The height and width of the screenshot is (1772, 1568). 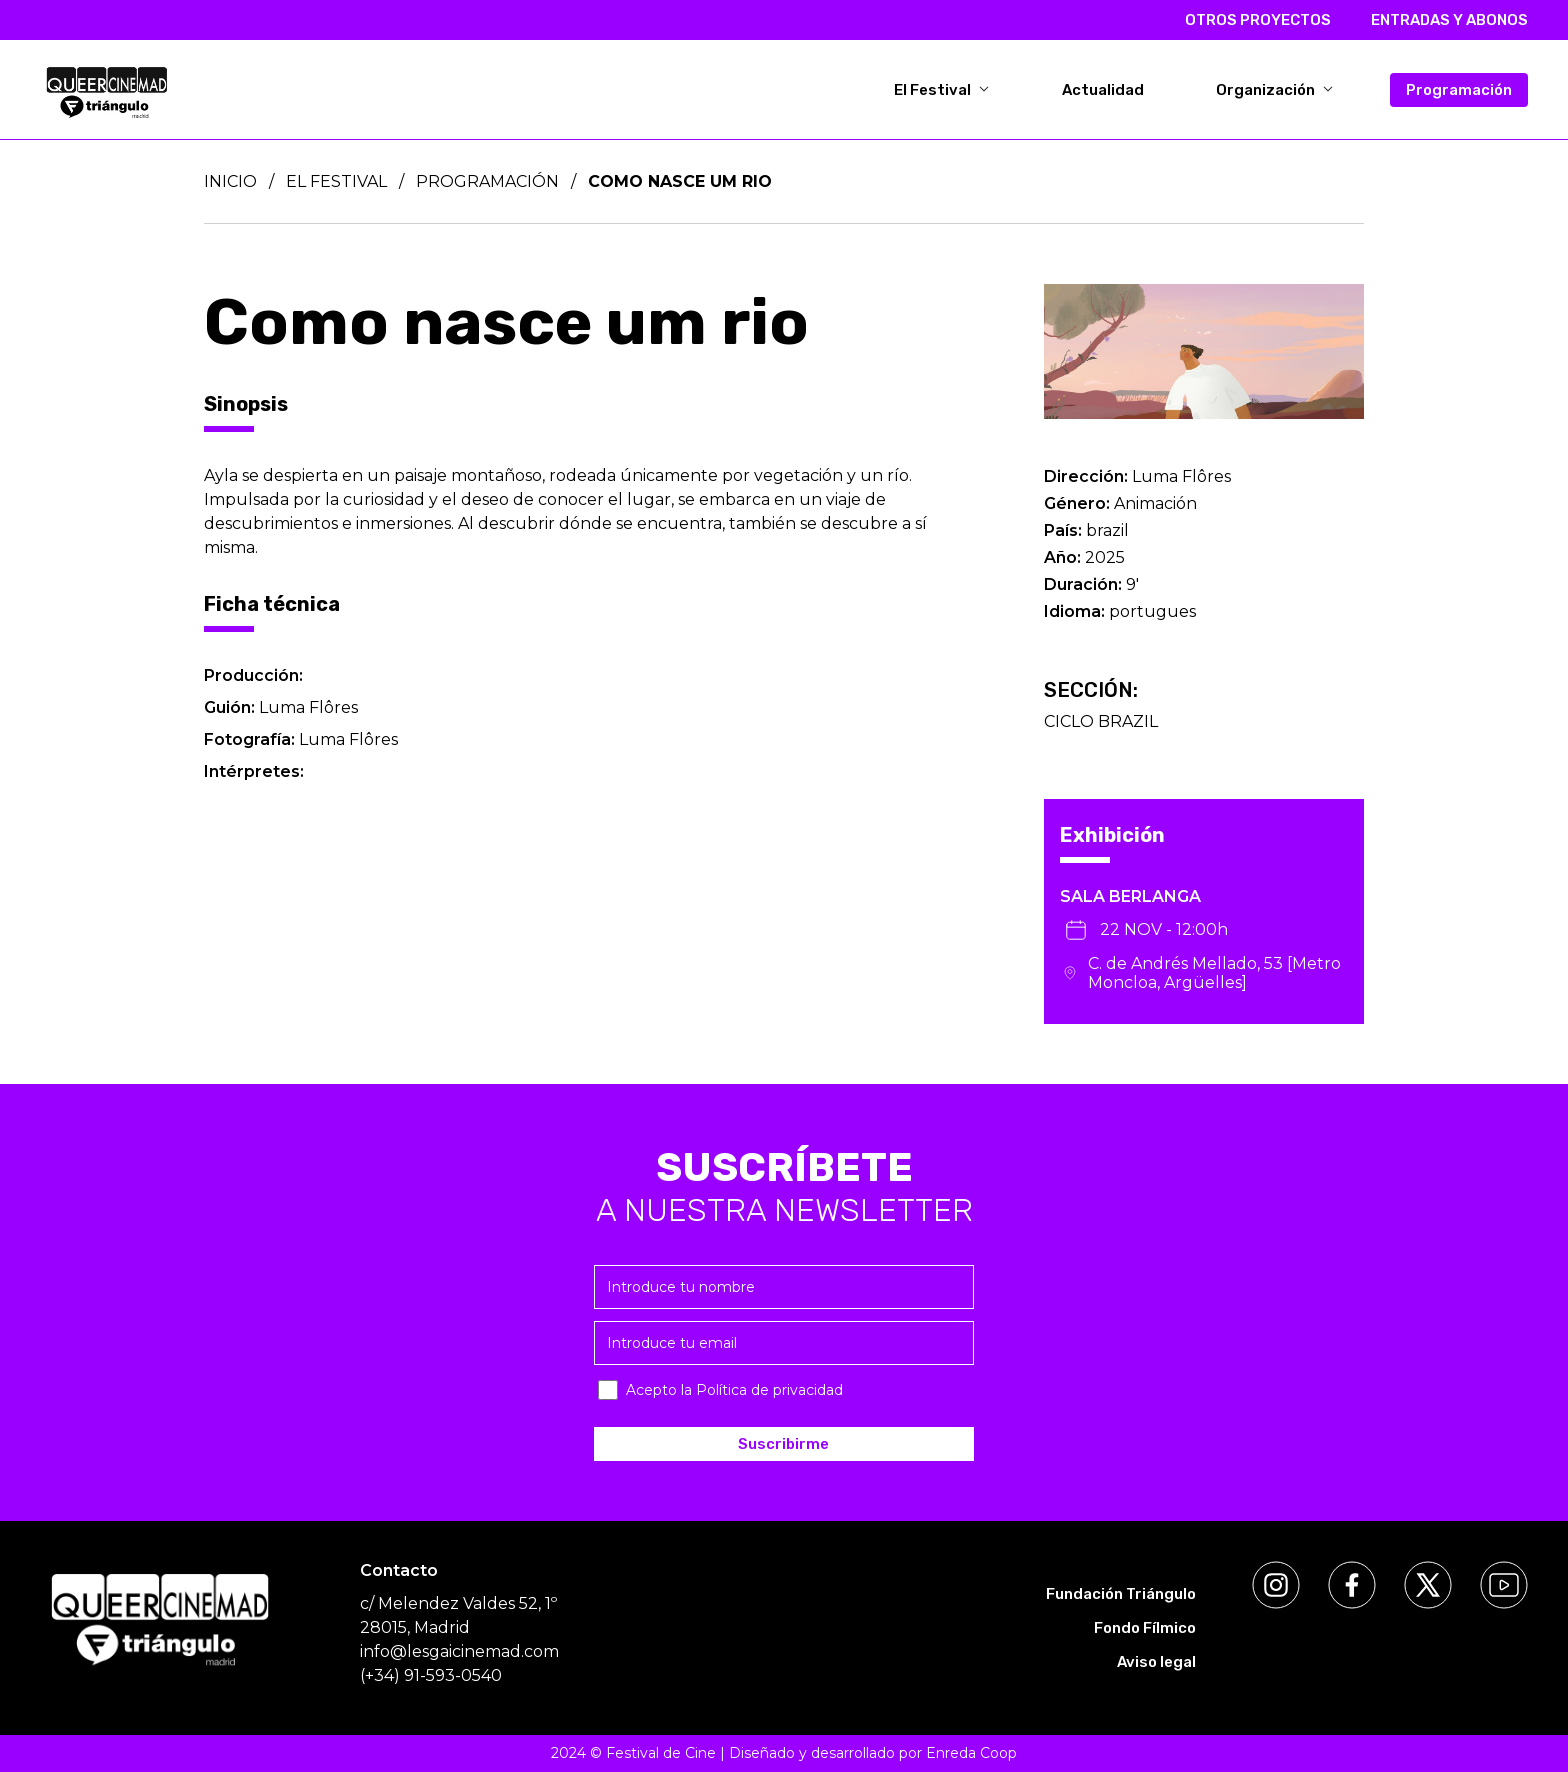 What do you see at coordinates (734, 1390) in the screenshot?
I see `Acepto la Política de privacidad` at bounding box center [734, 1390].